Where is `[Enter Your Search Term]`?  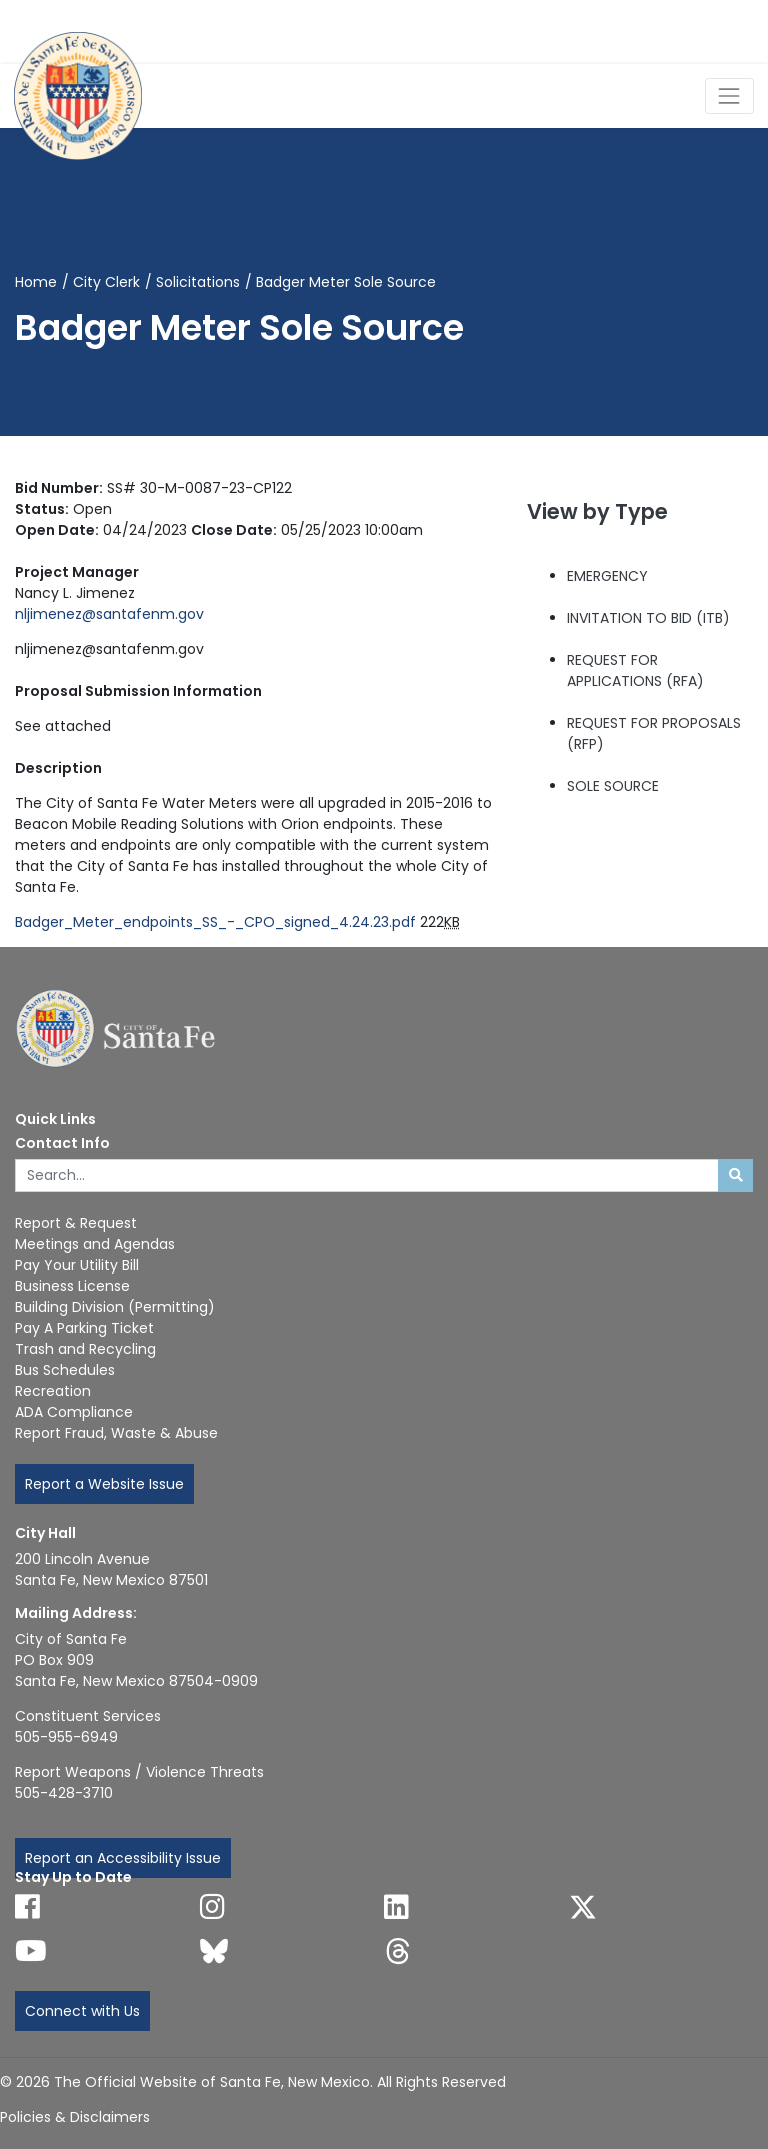 [Enter Your Search Term] is located at coordinates (367, 1176).